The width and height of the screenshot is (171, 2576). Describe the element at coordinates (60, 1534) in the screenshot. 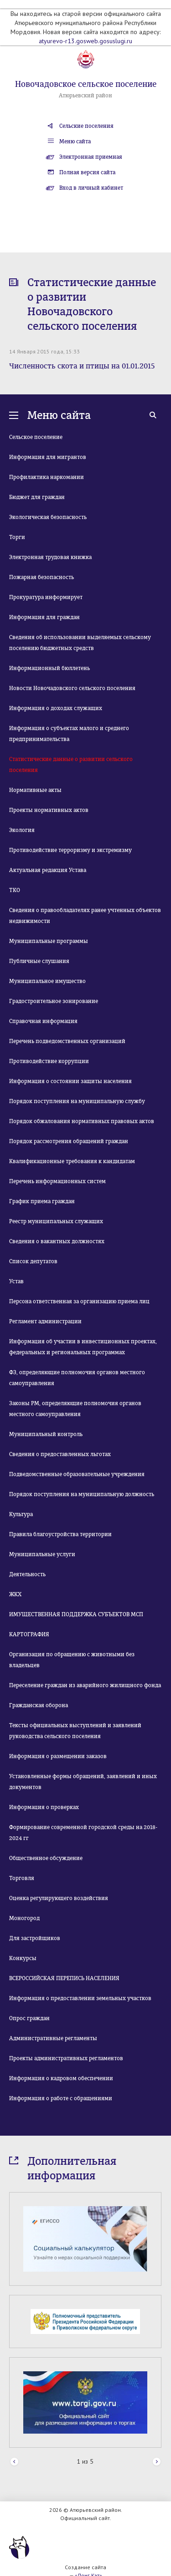

I see `Правила благоустройства территории` at that location.